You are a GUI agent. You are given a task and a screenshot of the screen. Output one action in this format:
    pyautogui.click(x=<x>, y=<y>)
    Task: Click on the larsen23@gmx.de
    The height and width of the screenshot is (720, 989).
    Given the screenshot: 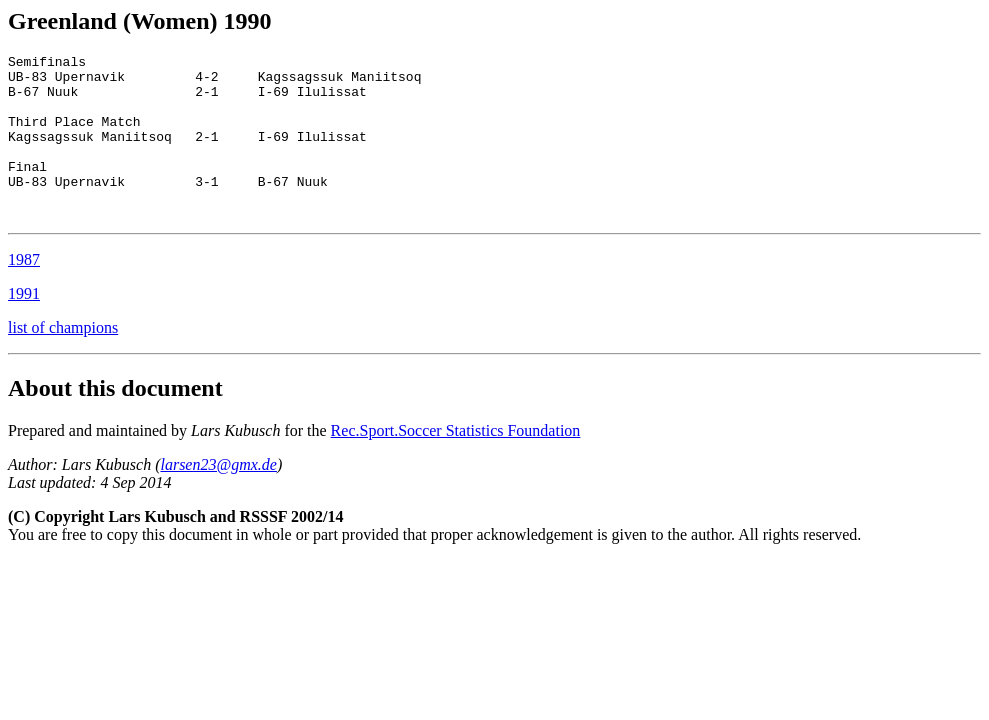 What is the action you would take?
    pyautogui.click(x=218, y=497)
    